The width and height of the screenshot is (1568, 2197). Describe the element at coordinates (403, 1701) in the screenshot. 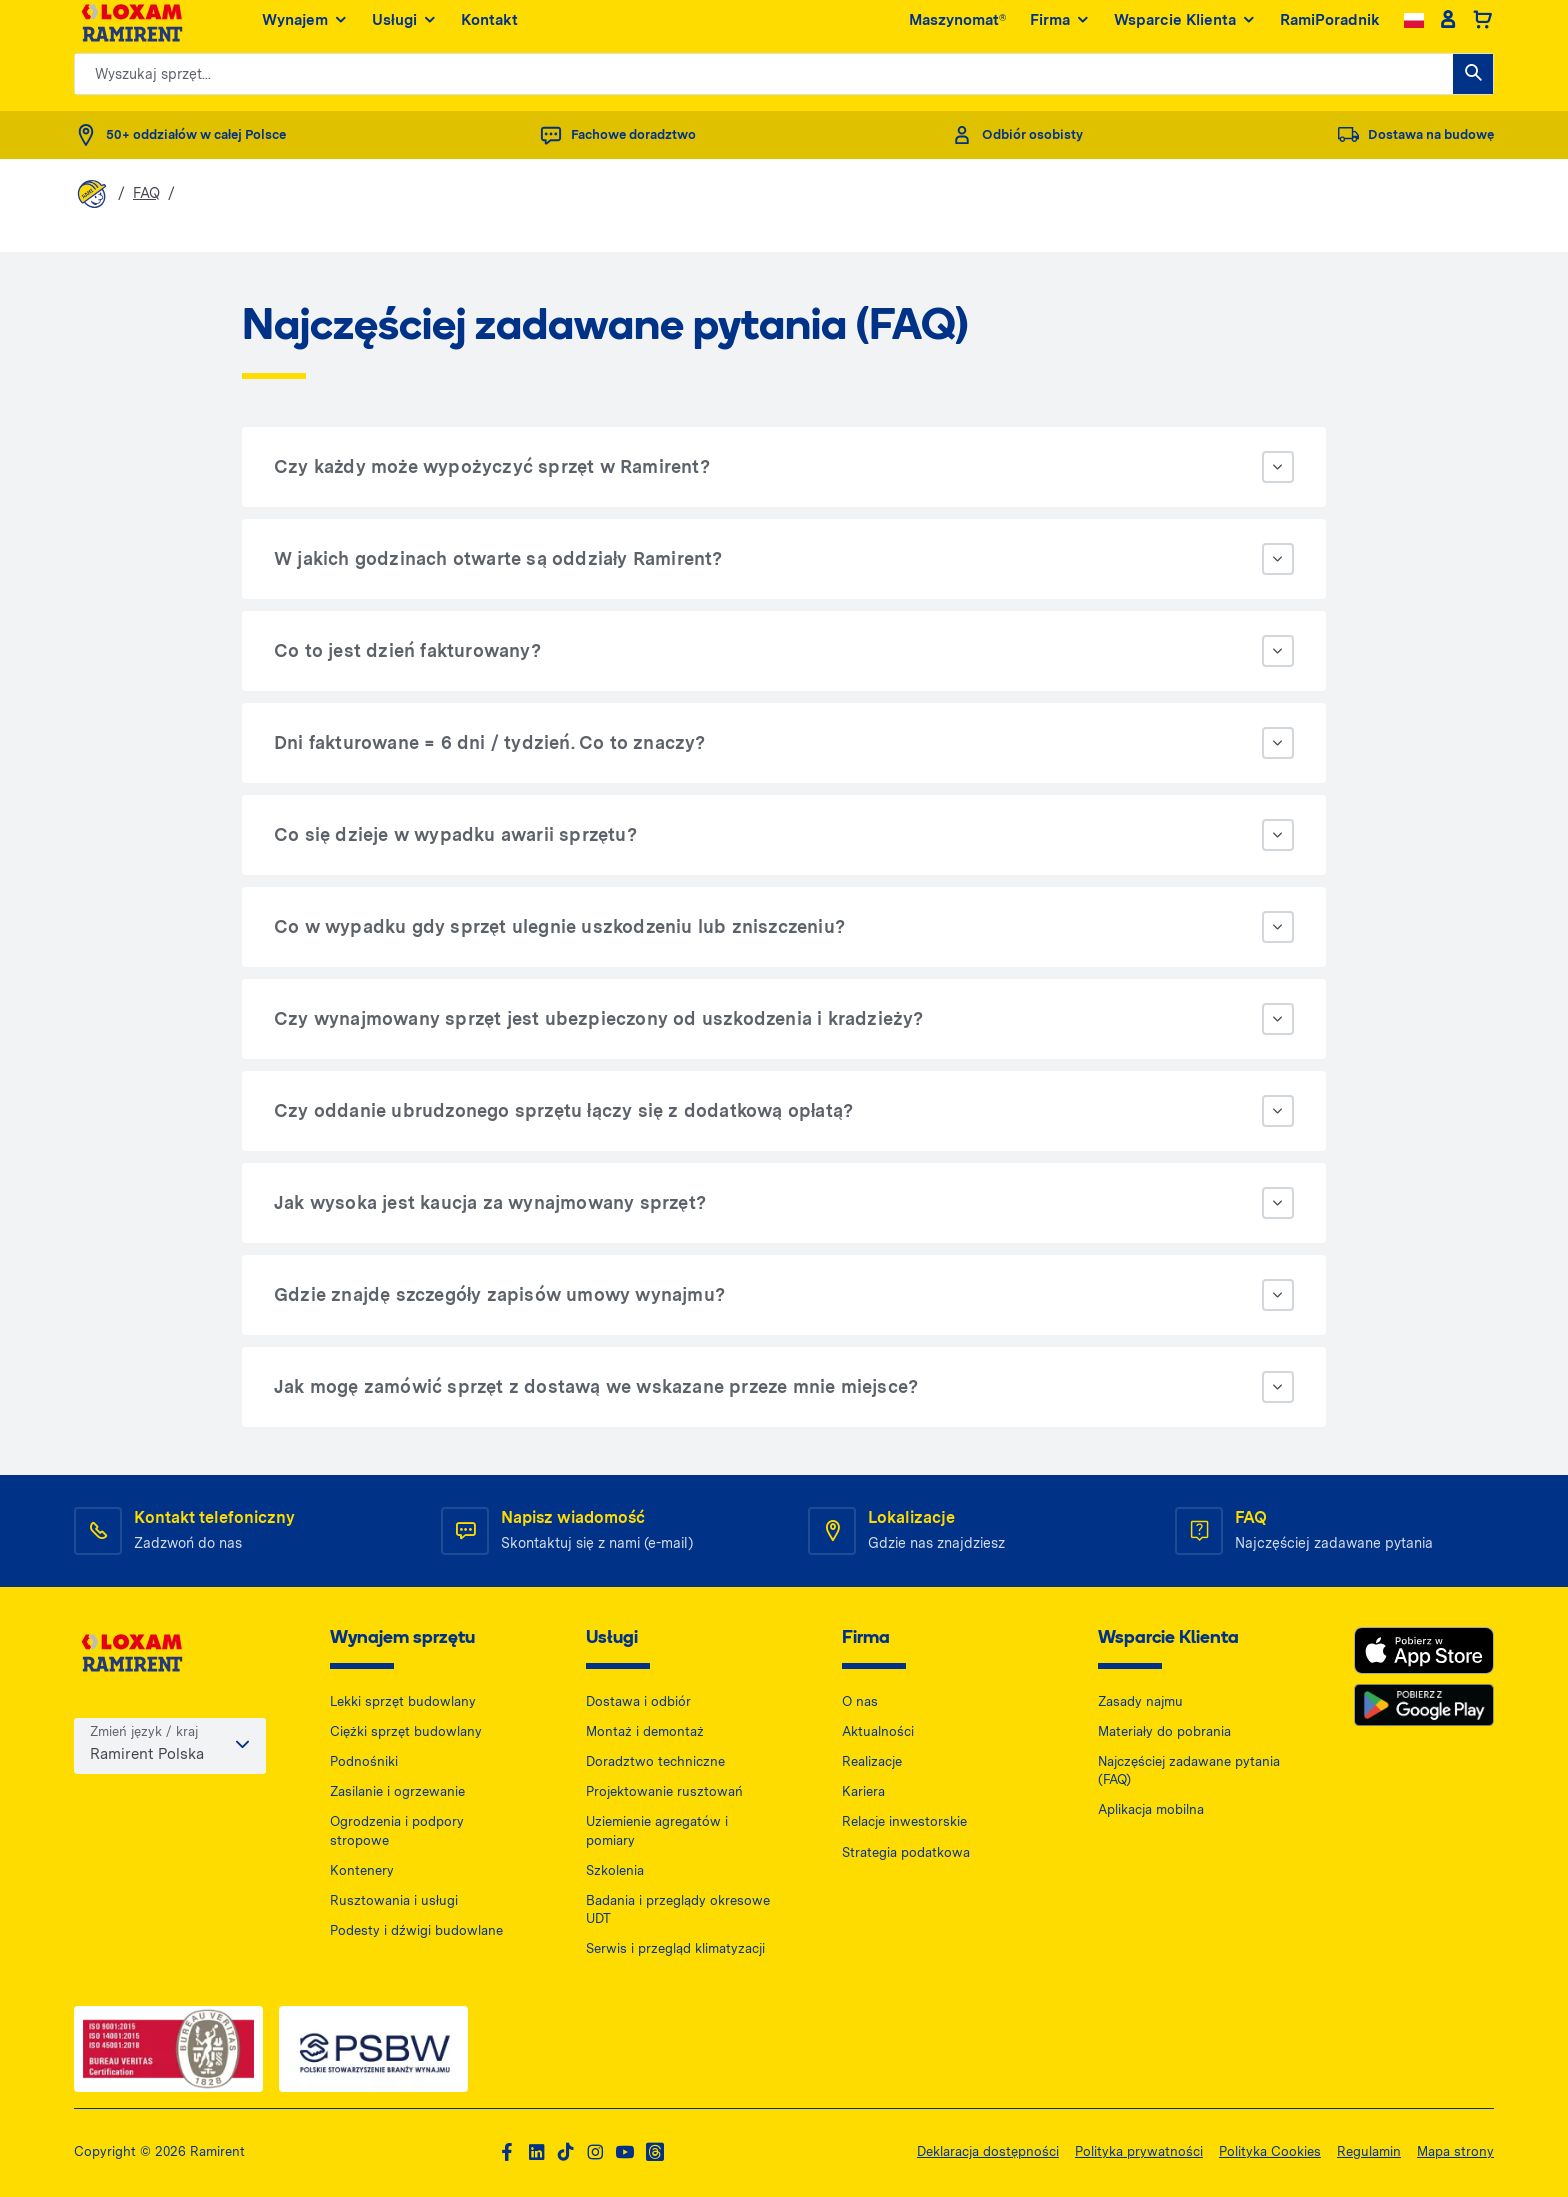

I see `Lekki sprzęt budowlany` at that location.